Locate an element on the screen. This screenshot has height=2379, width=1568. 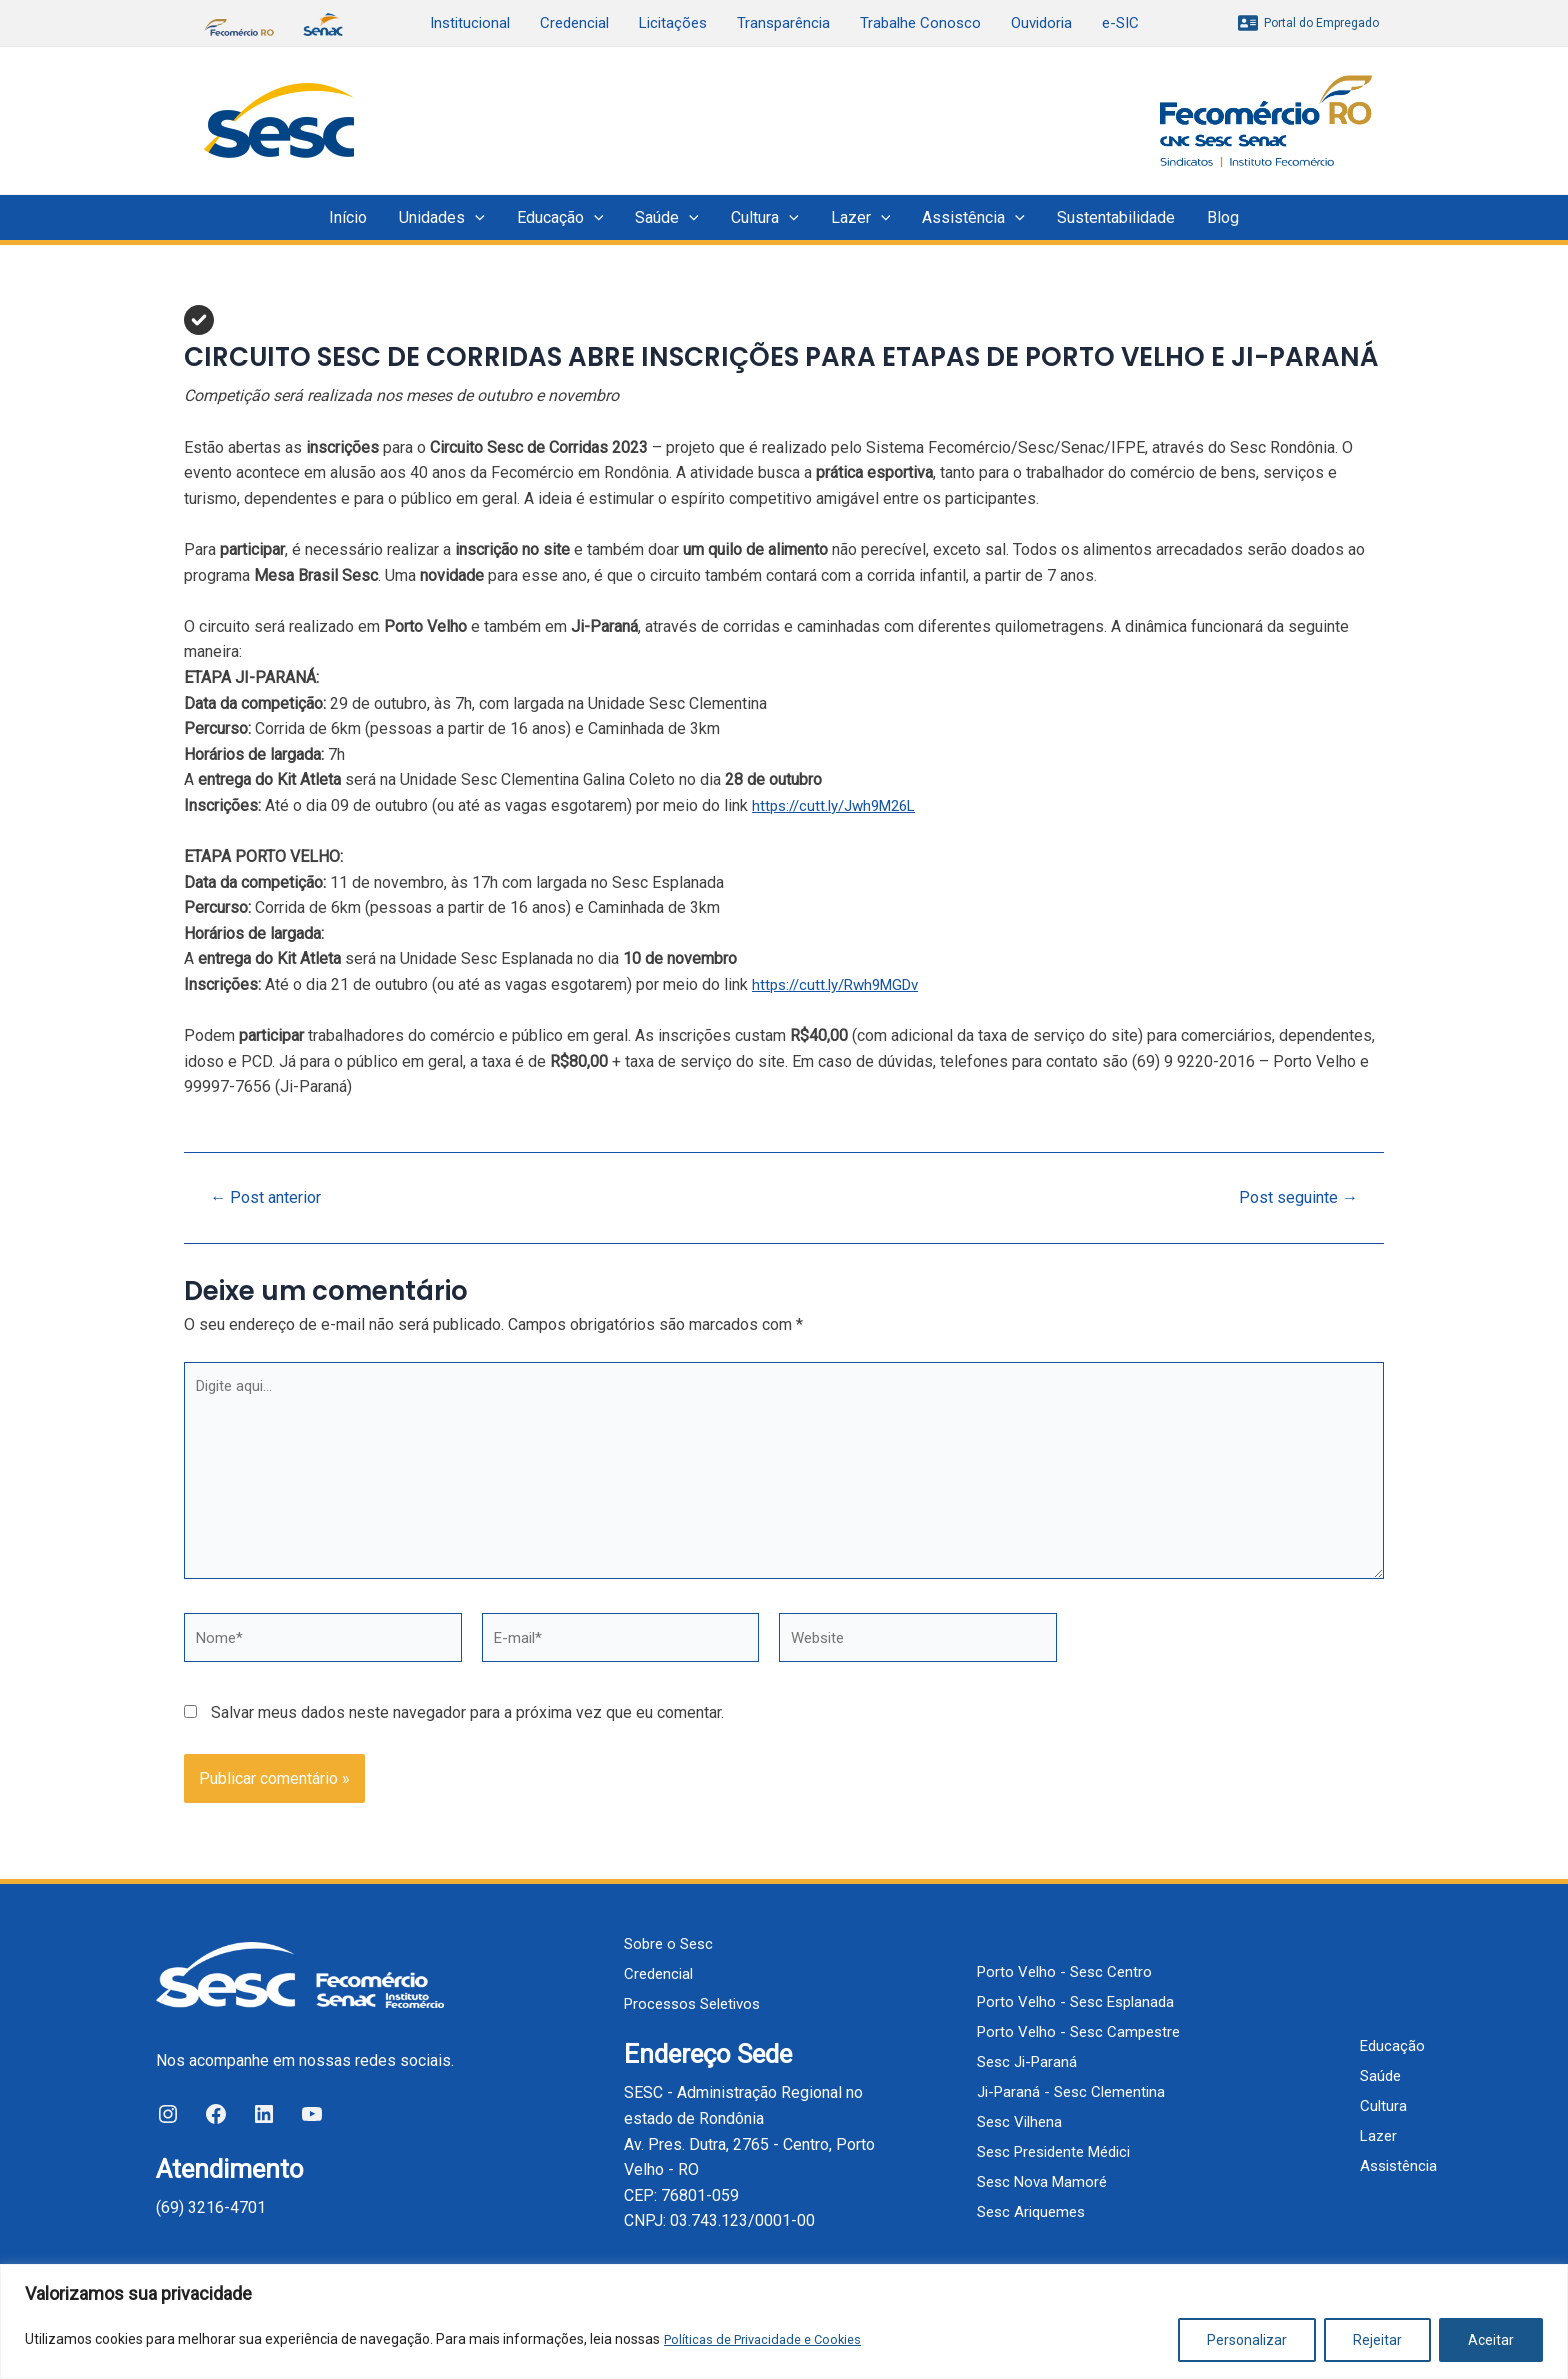
Personalizar is located at coordinates (1247, 2340).